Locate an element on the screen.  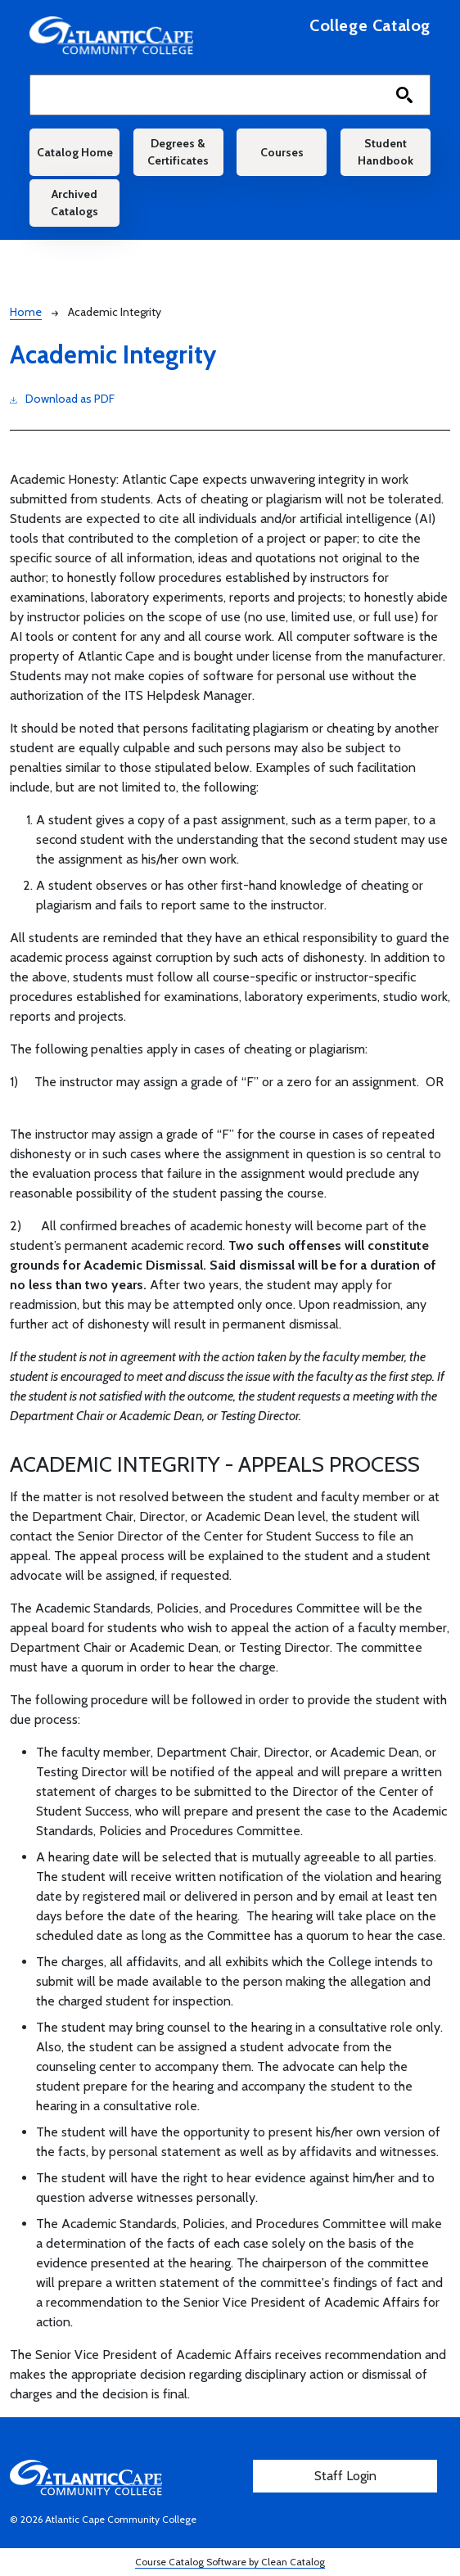
Catalog Home is located at coordinates (75, 152).